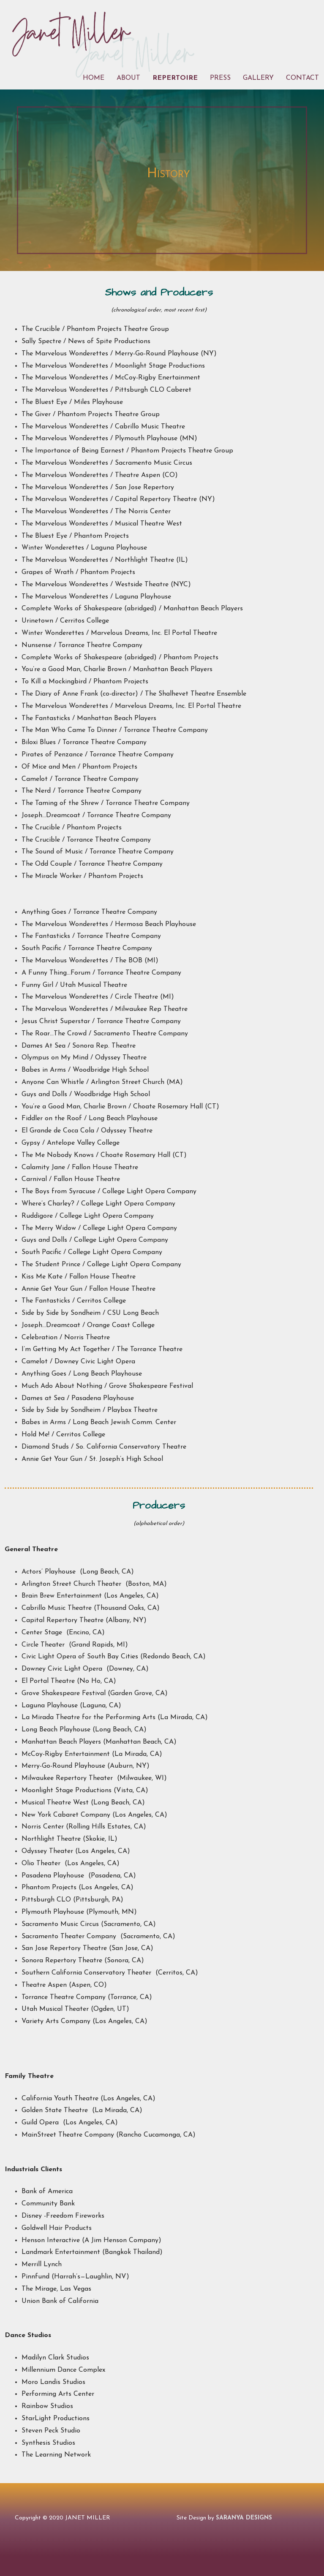 The width and height of the screenshot is (324, 2576). I want to click on Gallery, so click(258, 78).